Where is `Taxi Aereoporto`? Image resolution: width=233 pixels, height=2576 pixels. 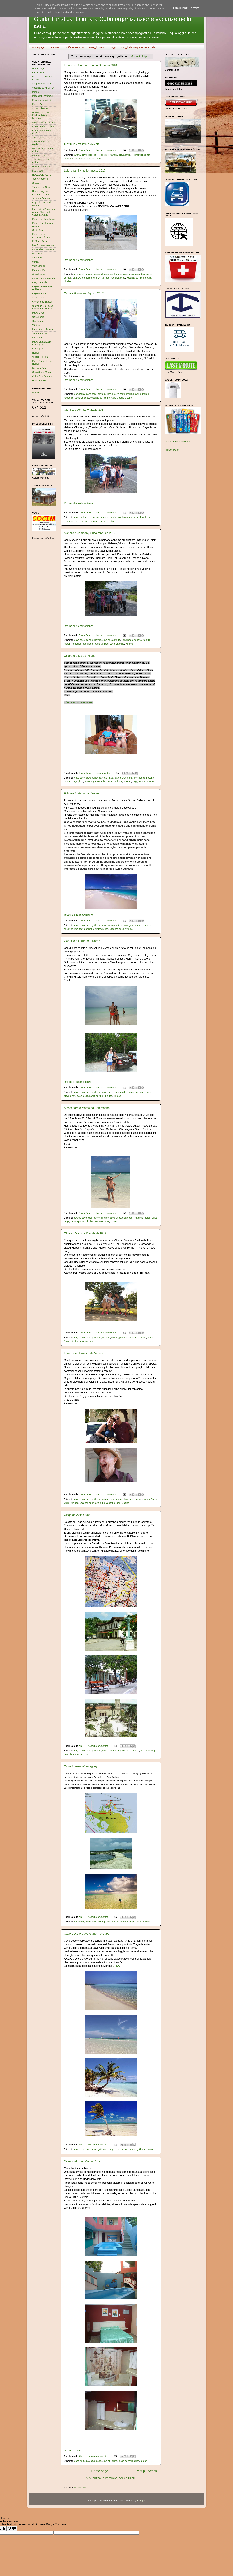 Taxi Aereoporto is located at coordinates (40, 179).